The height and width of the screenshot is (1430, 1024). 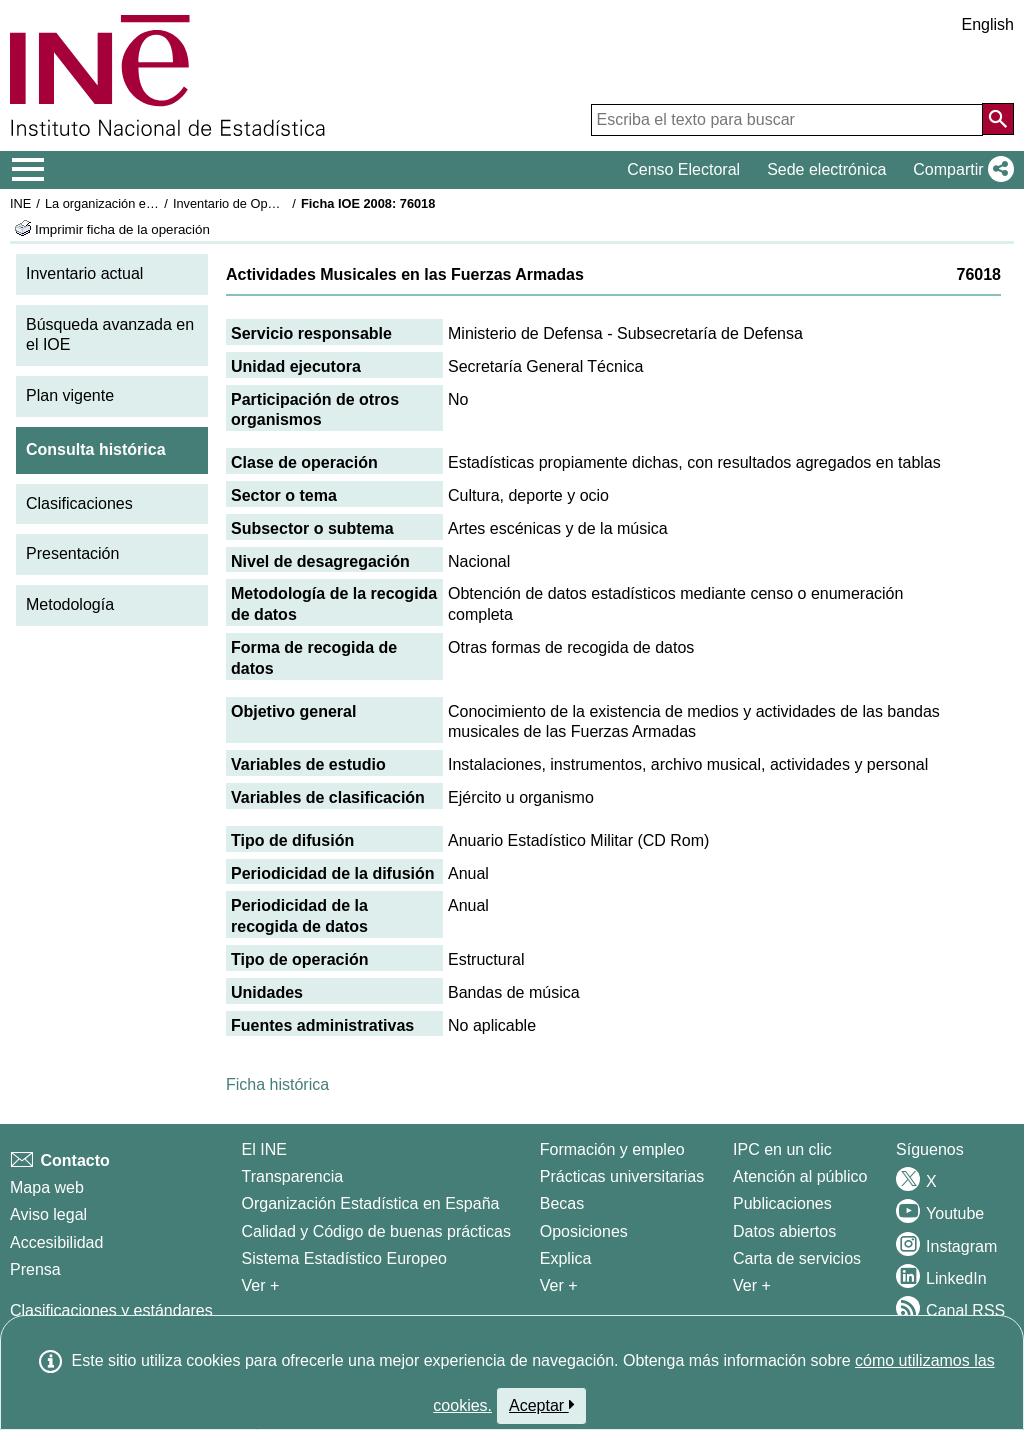 What do you see at coordinates (56, 1242) in the screenshot?
I see `Accesibilidad` at bounding box center [56, 1242].